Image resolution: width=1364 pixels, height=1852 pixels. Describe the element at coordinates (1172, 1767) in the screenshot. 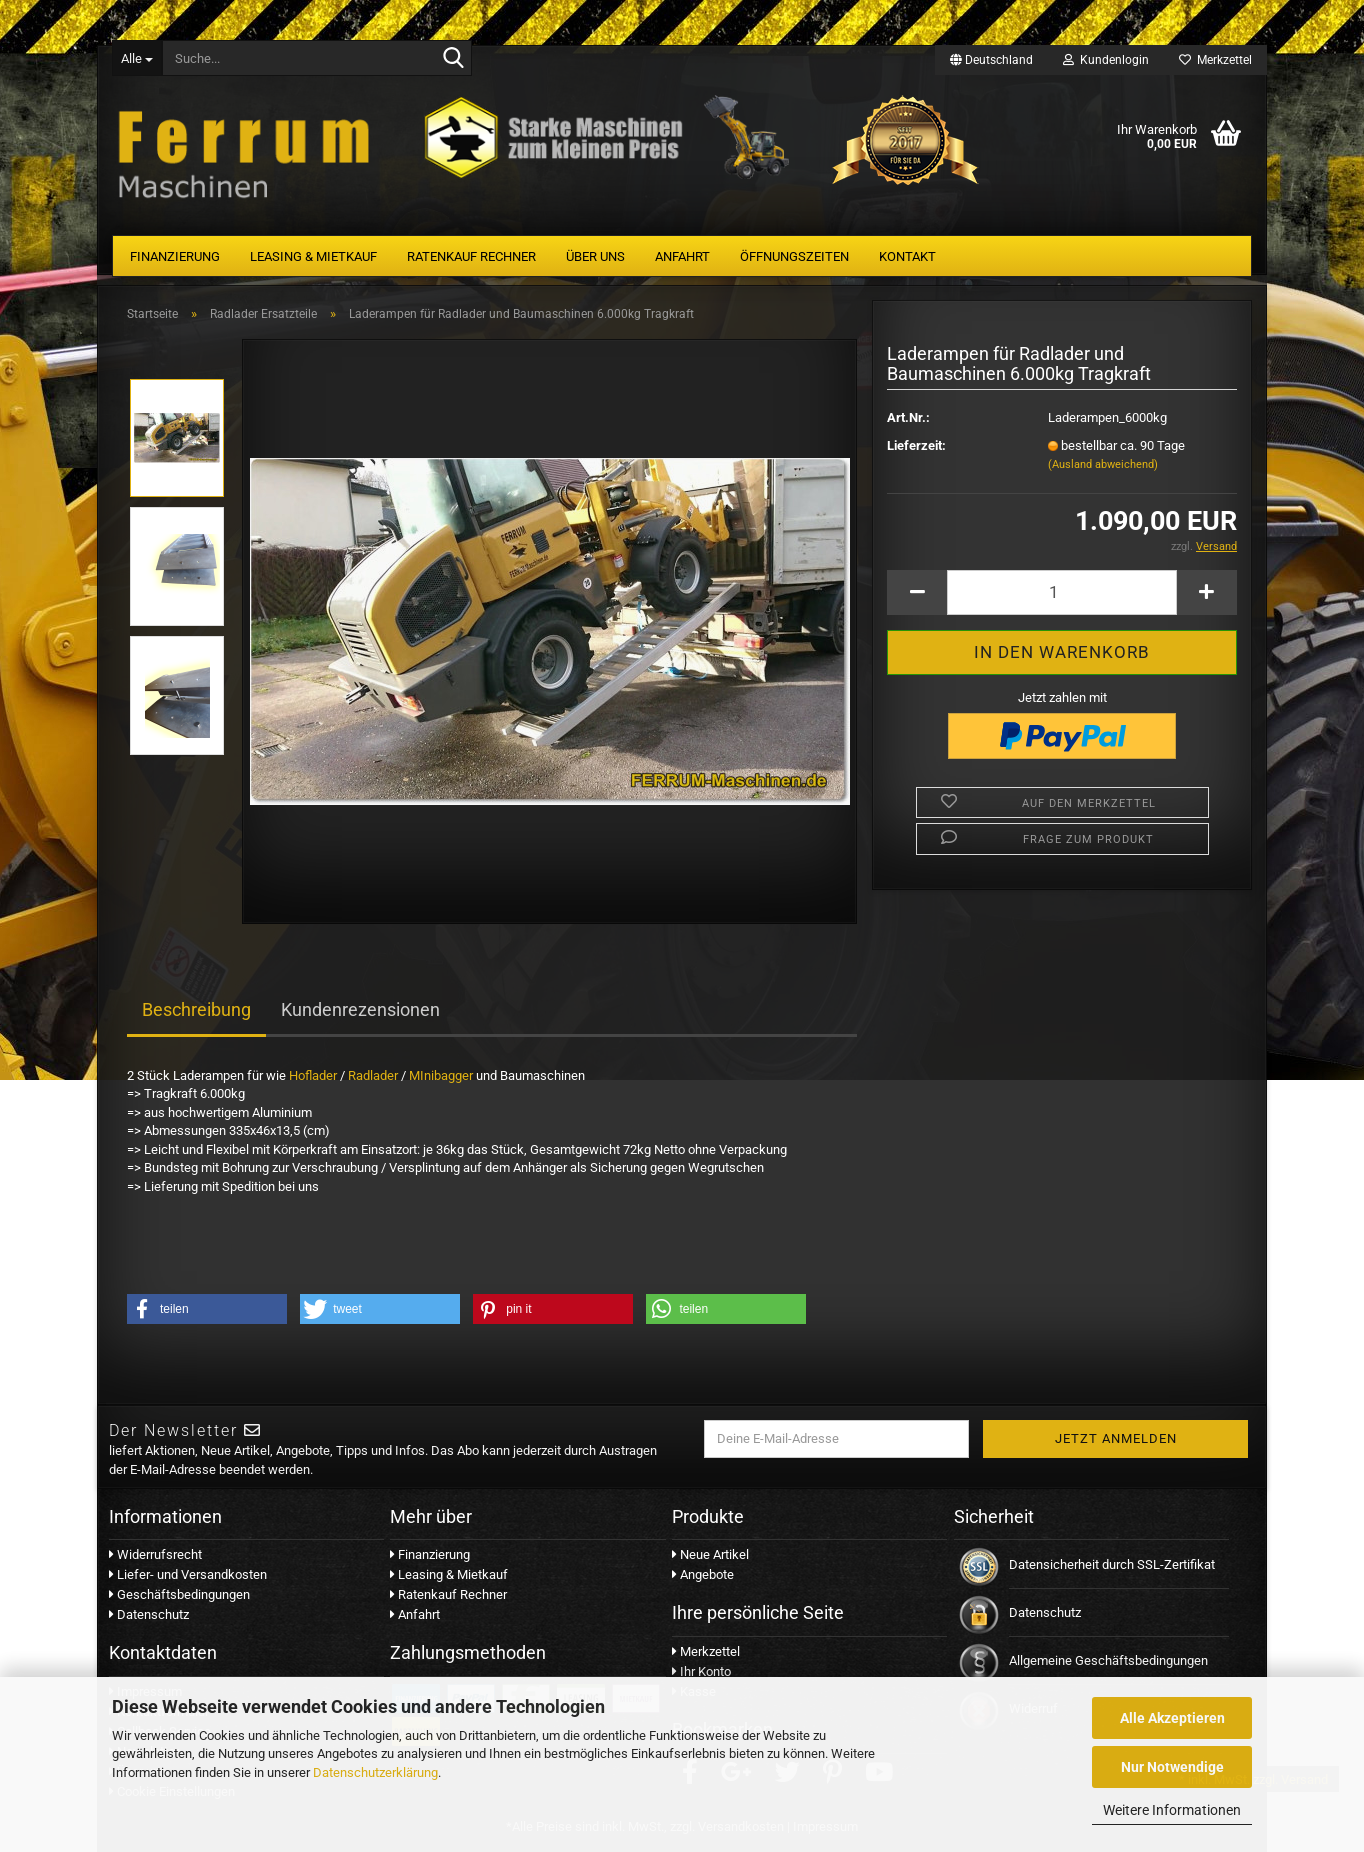

I see `Nur Notwendige` at that location.